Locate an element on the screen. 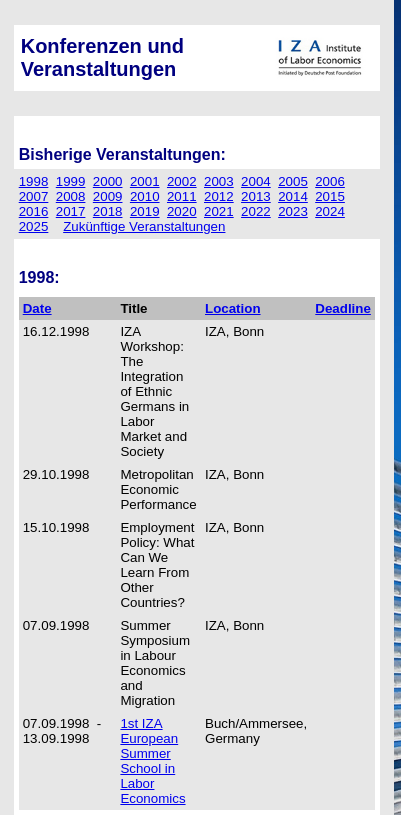 This screenshot has height=815, width=401. Zukünftige Veranstaltungen is located at coordinates (144, 226).